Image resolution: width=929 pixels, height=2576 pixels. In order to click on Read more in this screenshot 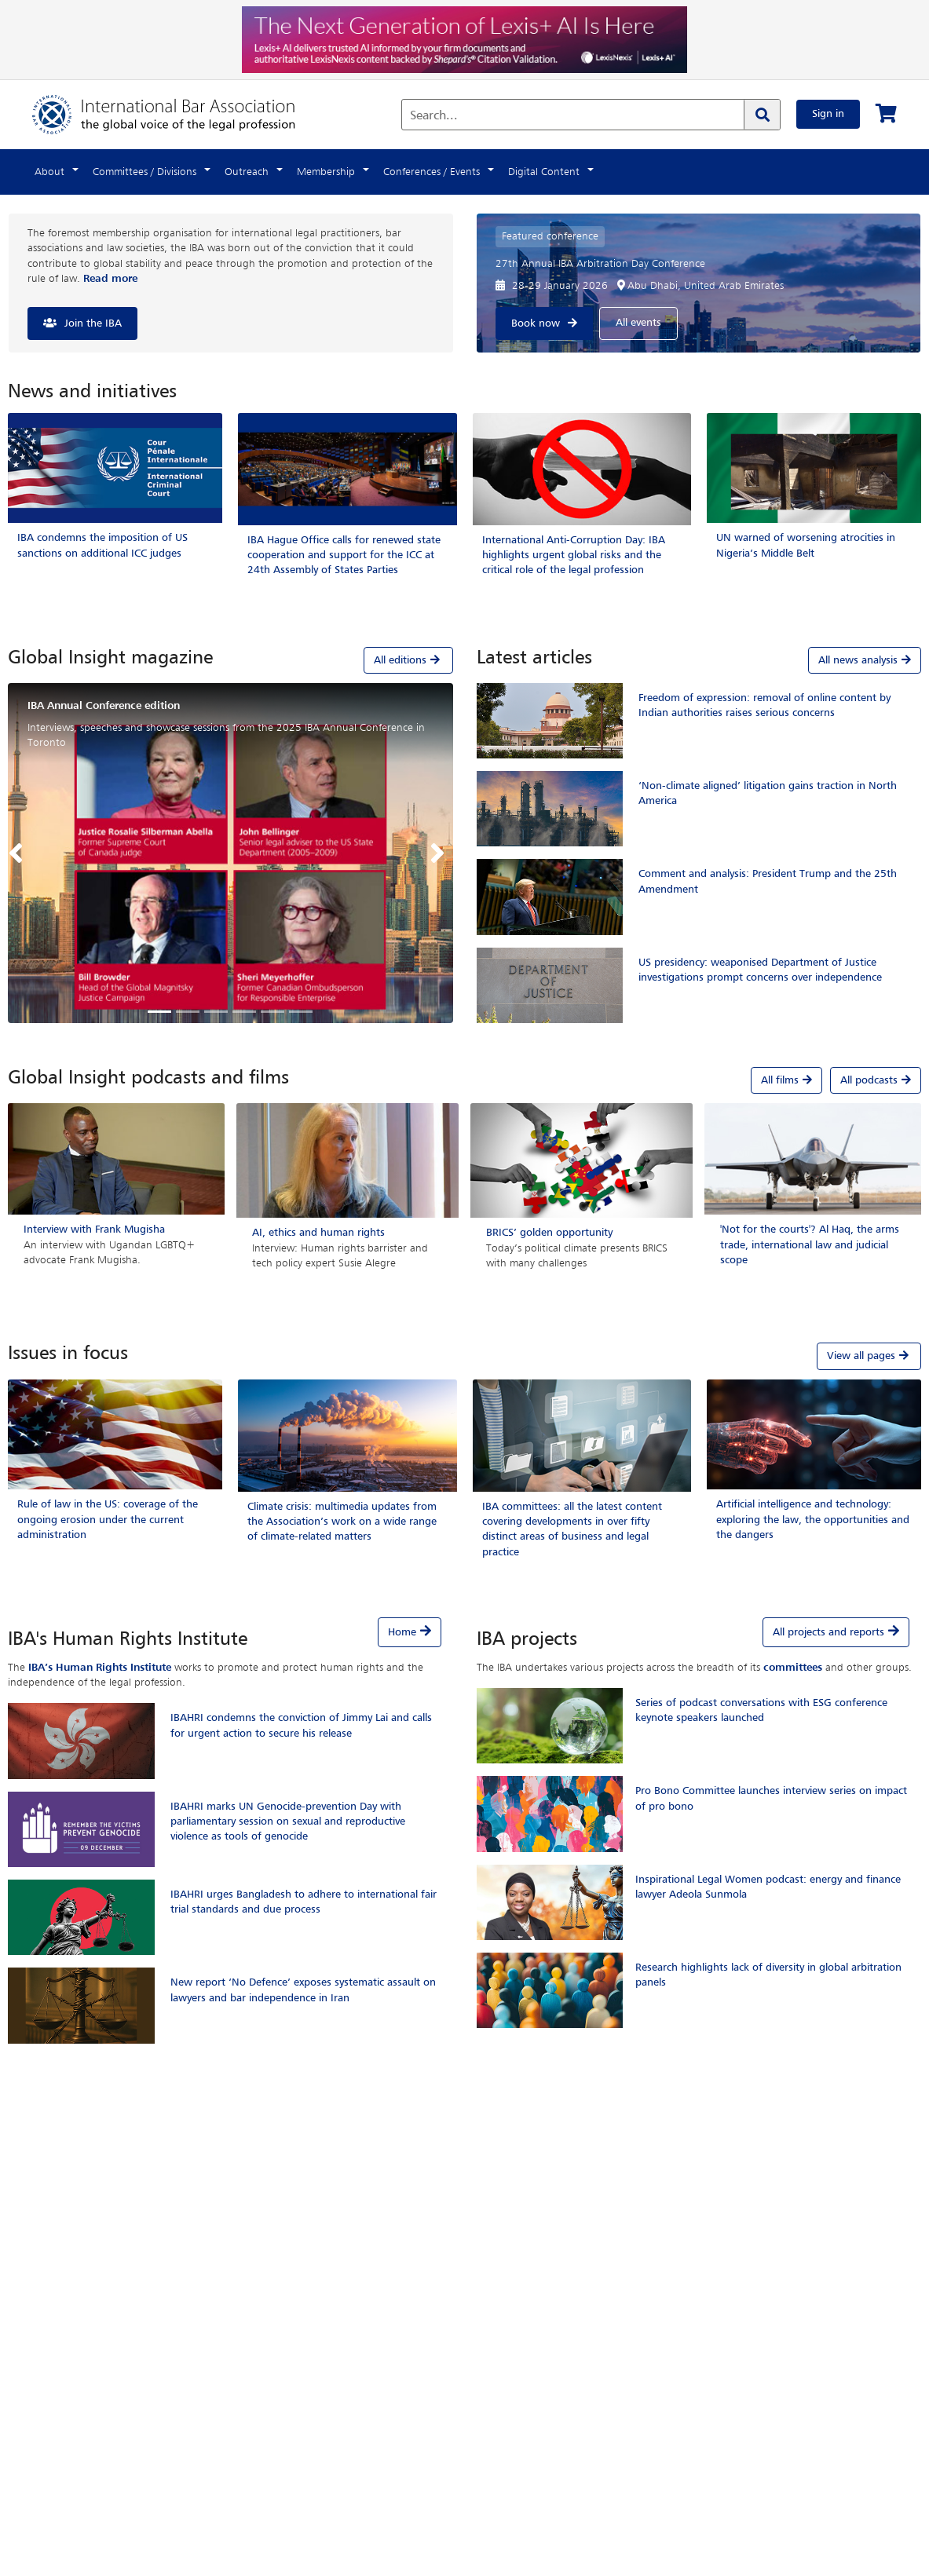, I will do `click(110, 278)`.